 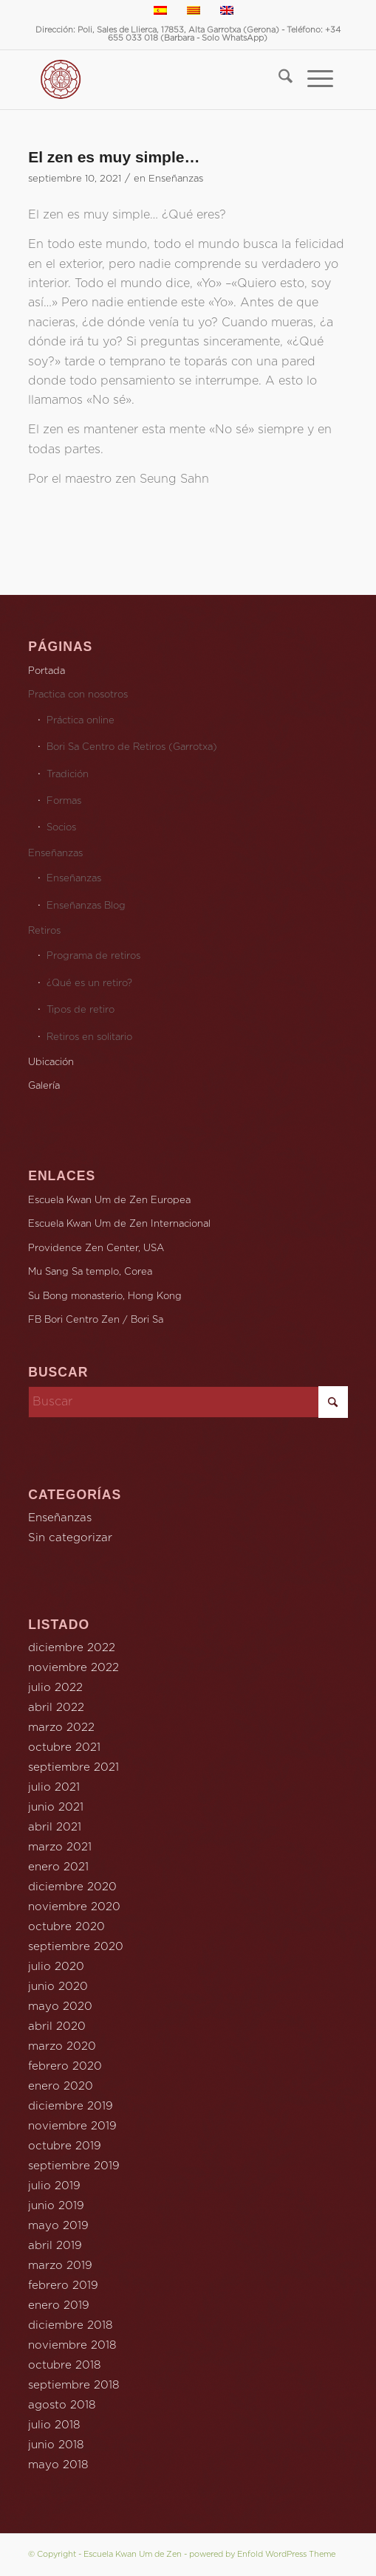 What do you see at coordinates (54, 1787) in the screenshot?
I see `julio 2021` at bounding box center [54, 1787].